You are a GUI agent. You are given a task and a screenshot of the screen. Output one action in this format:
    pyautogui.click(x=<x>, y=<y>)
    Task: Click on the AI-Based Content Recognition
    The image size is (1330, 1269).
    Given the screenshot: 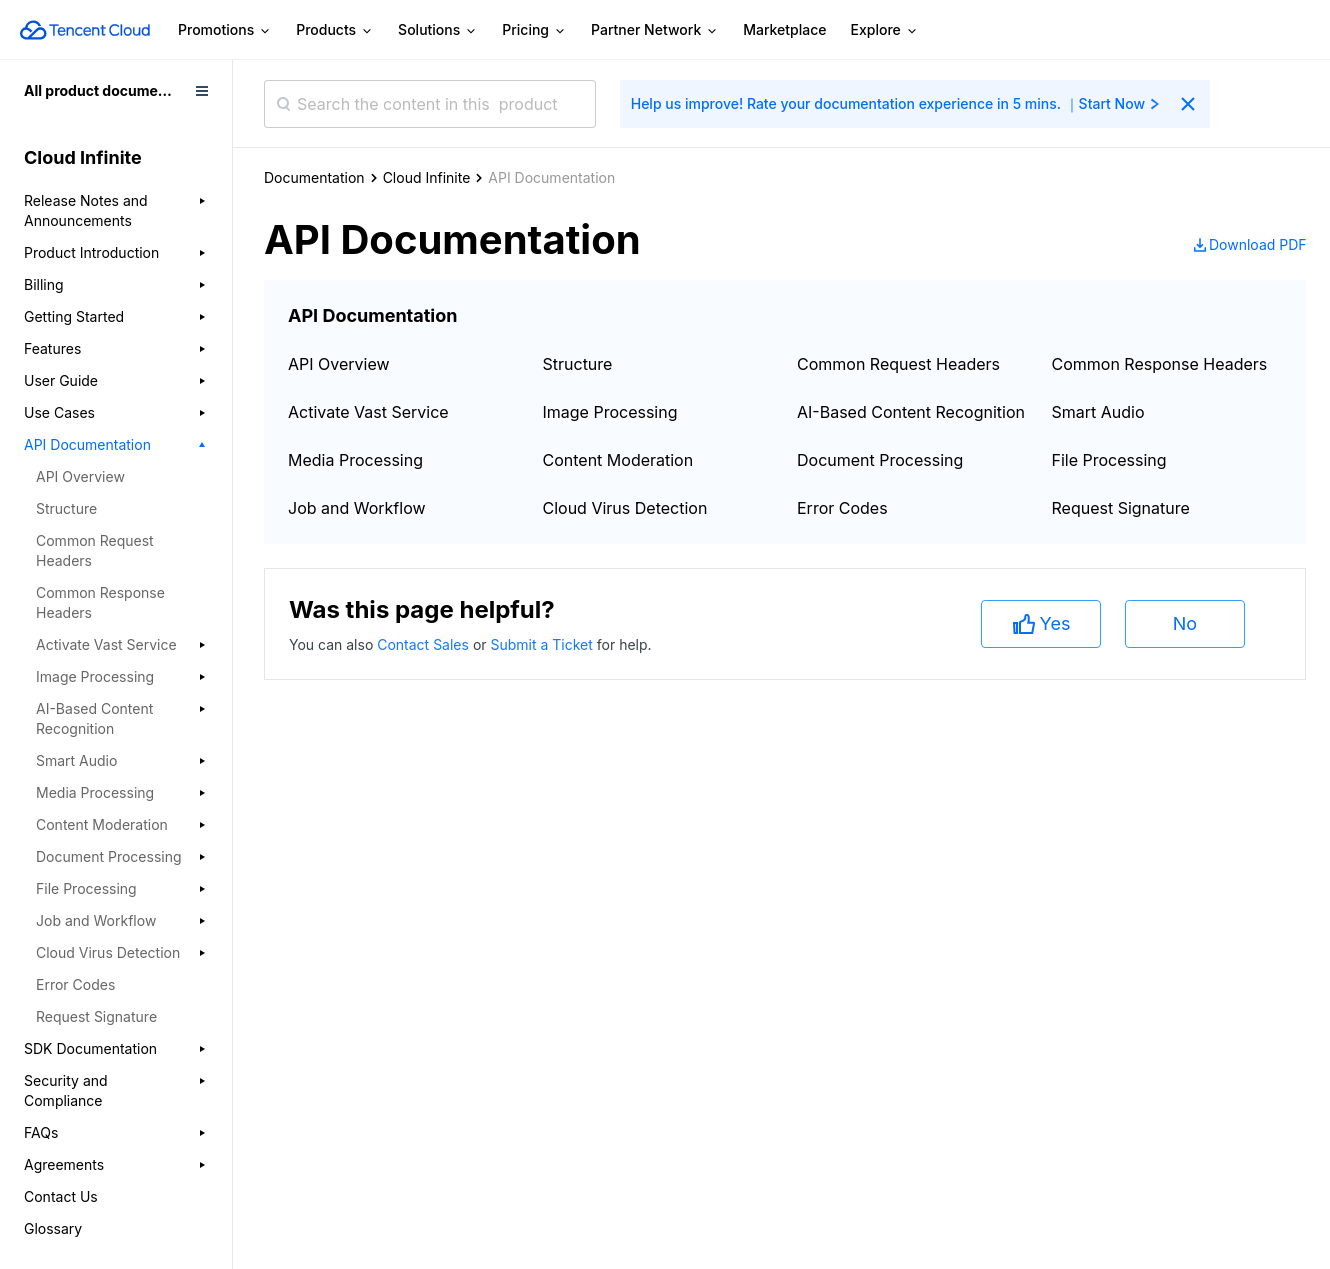 What is the action you would take?
    pyautogui.click(x=911, y=412)
    